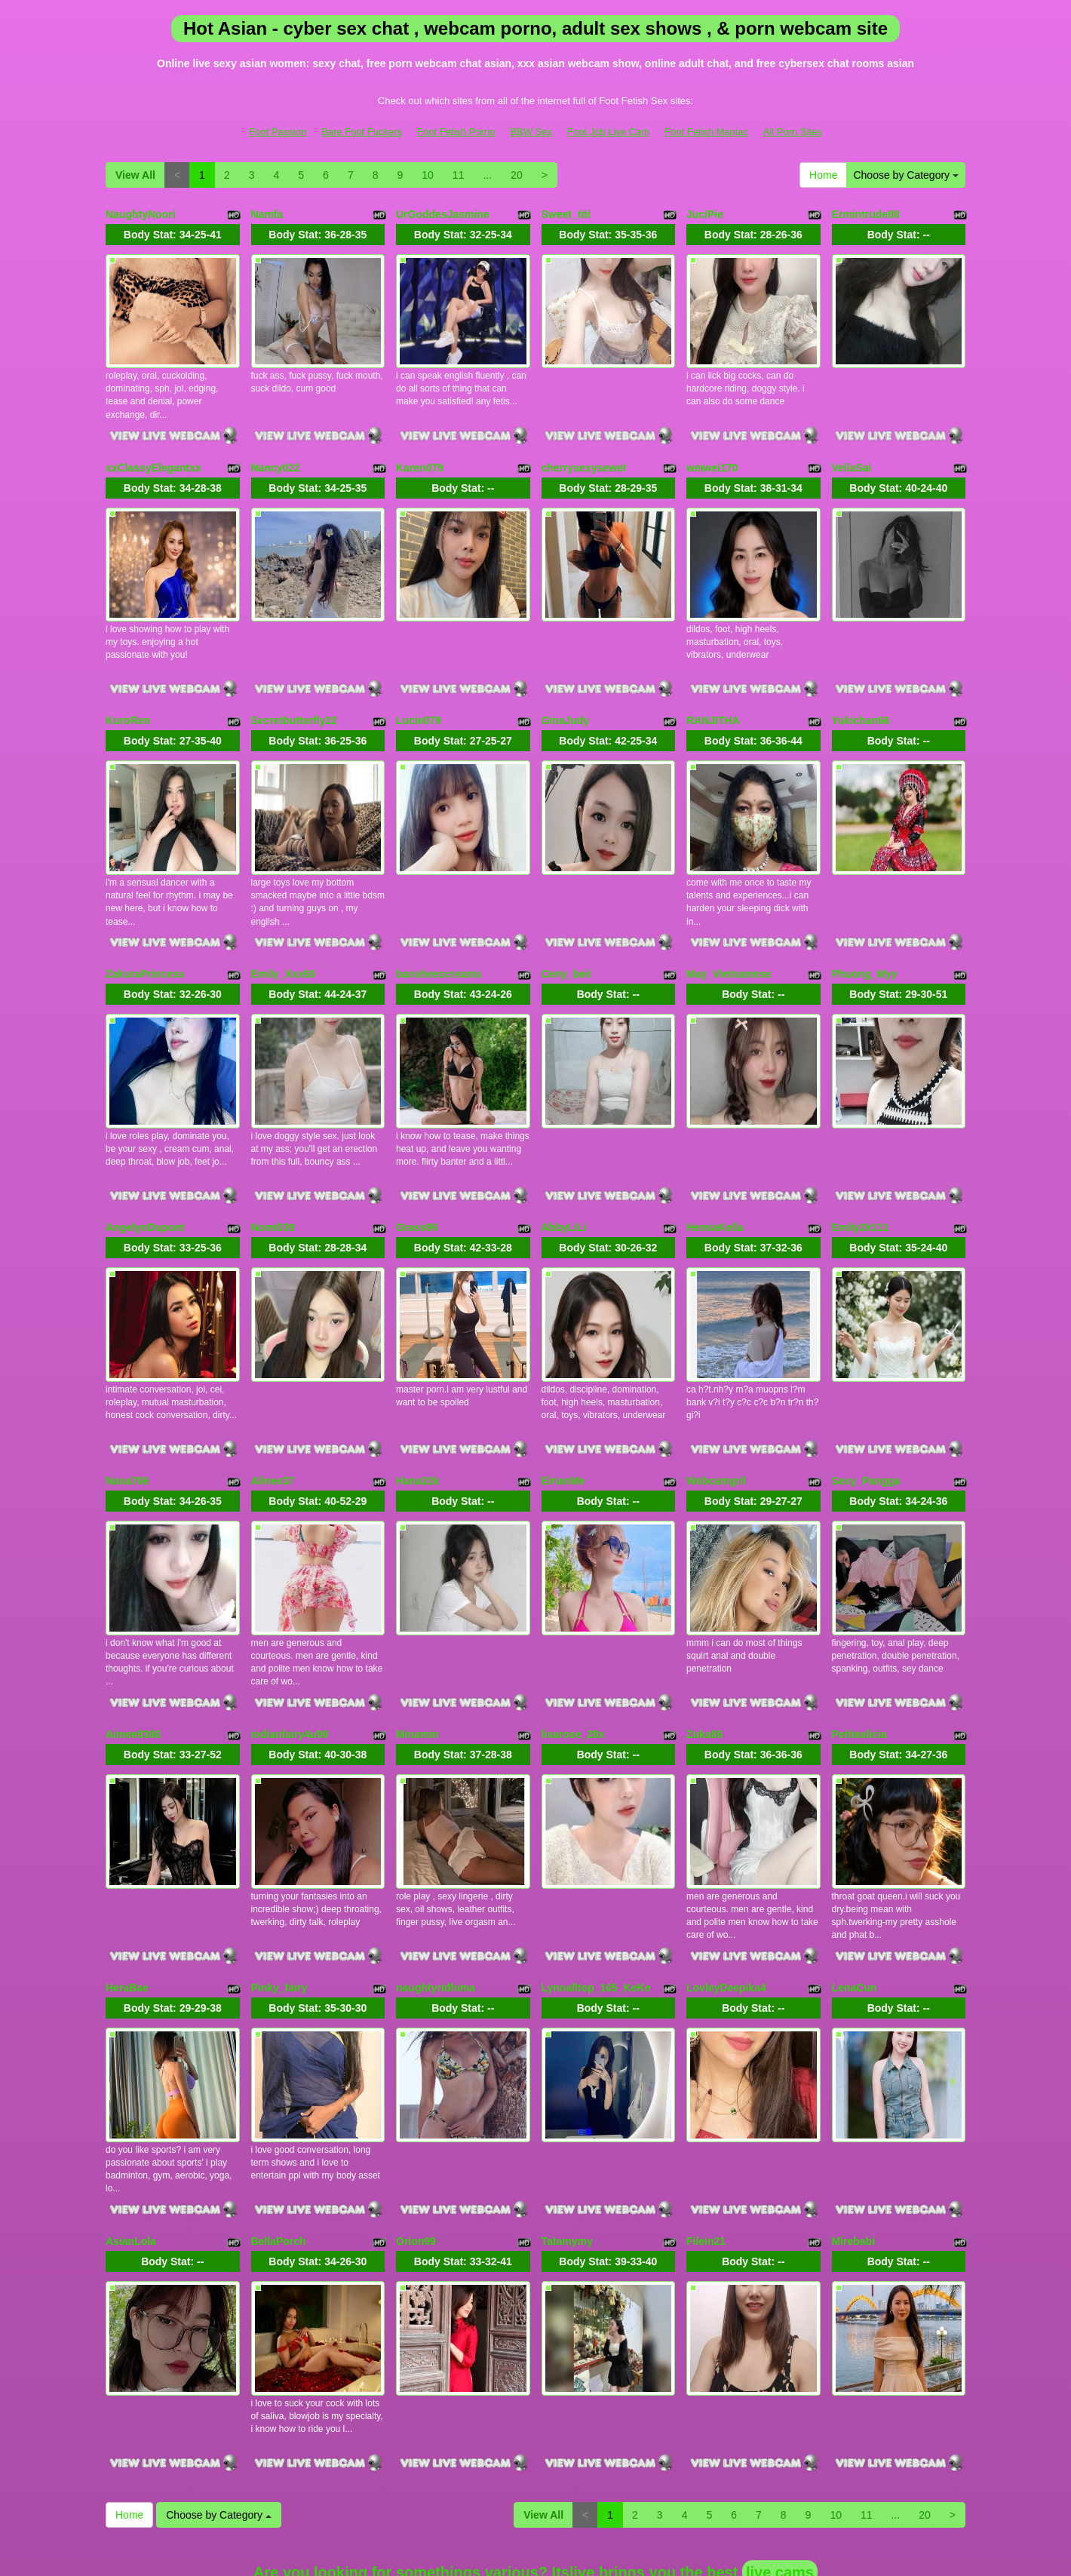 The image size is (1071, 2576). I want to click on AsianLola, so click(131, 2117).